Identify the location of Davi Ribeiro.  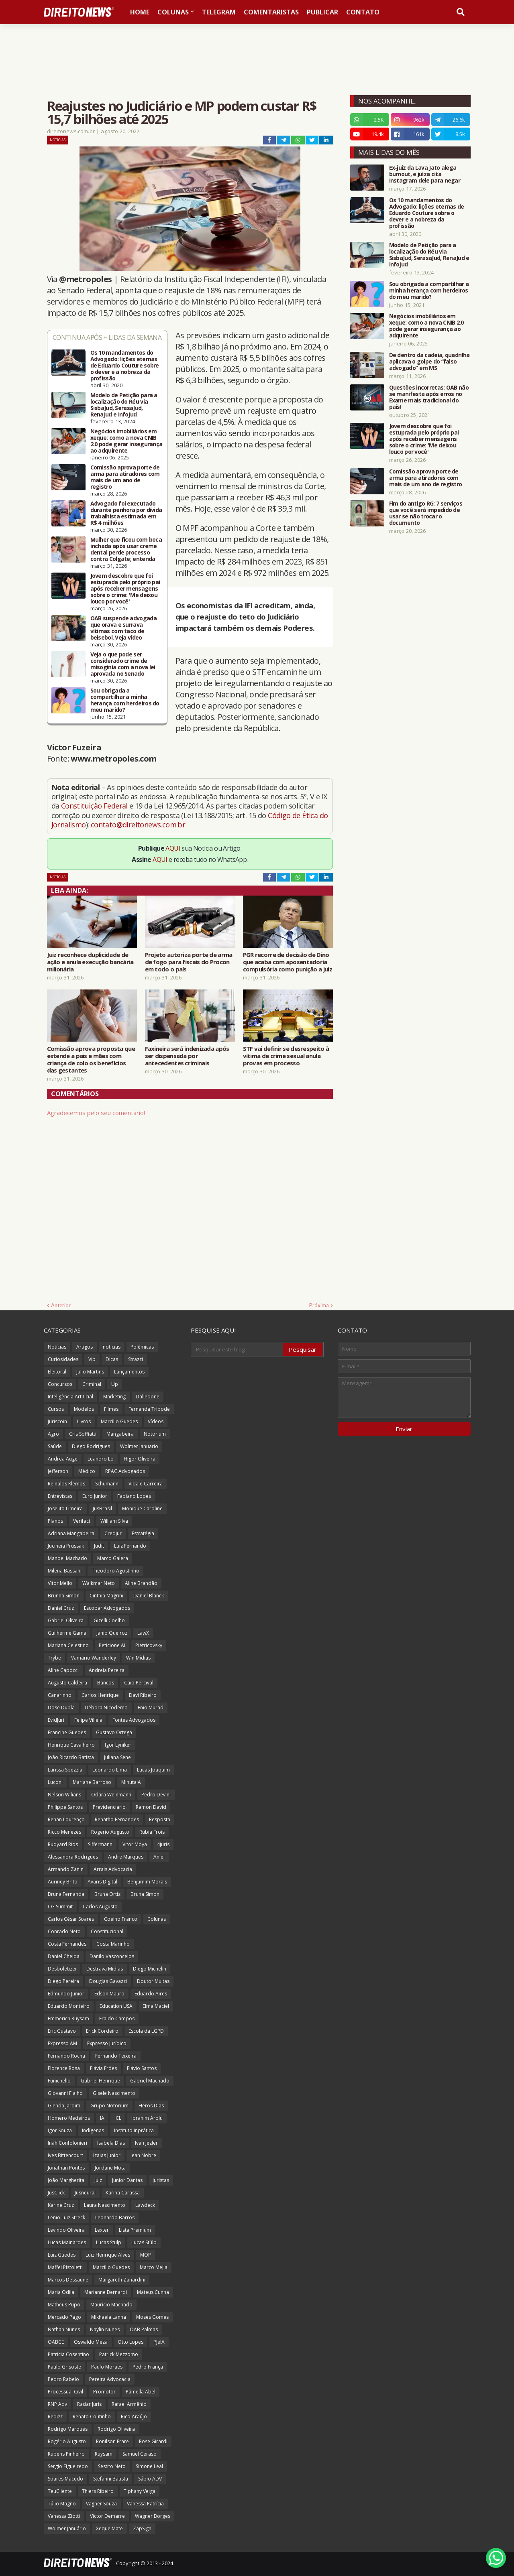
(143, 1695).